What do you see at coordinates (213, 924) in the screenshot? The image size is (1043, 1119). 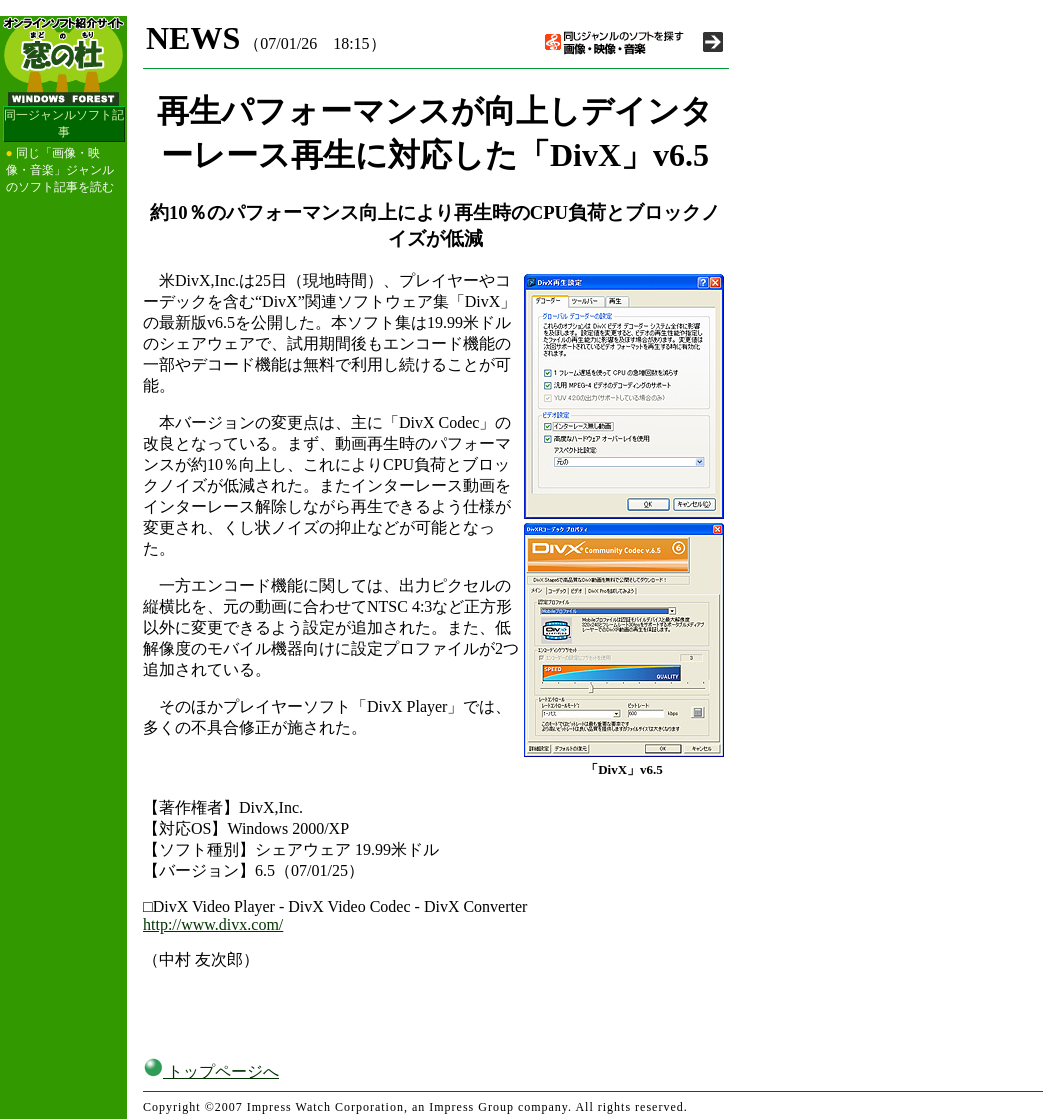 I see `http://www.divx.com/` at bounding box center [213, 924].